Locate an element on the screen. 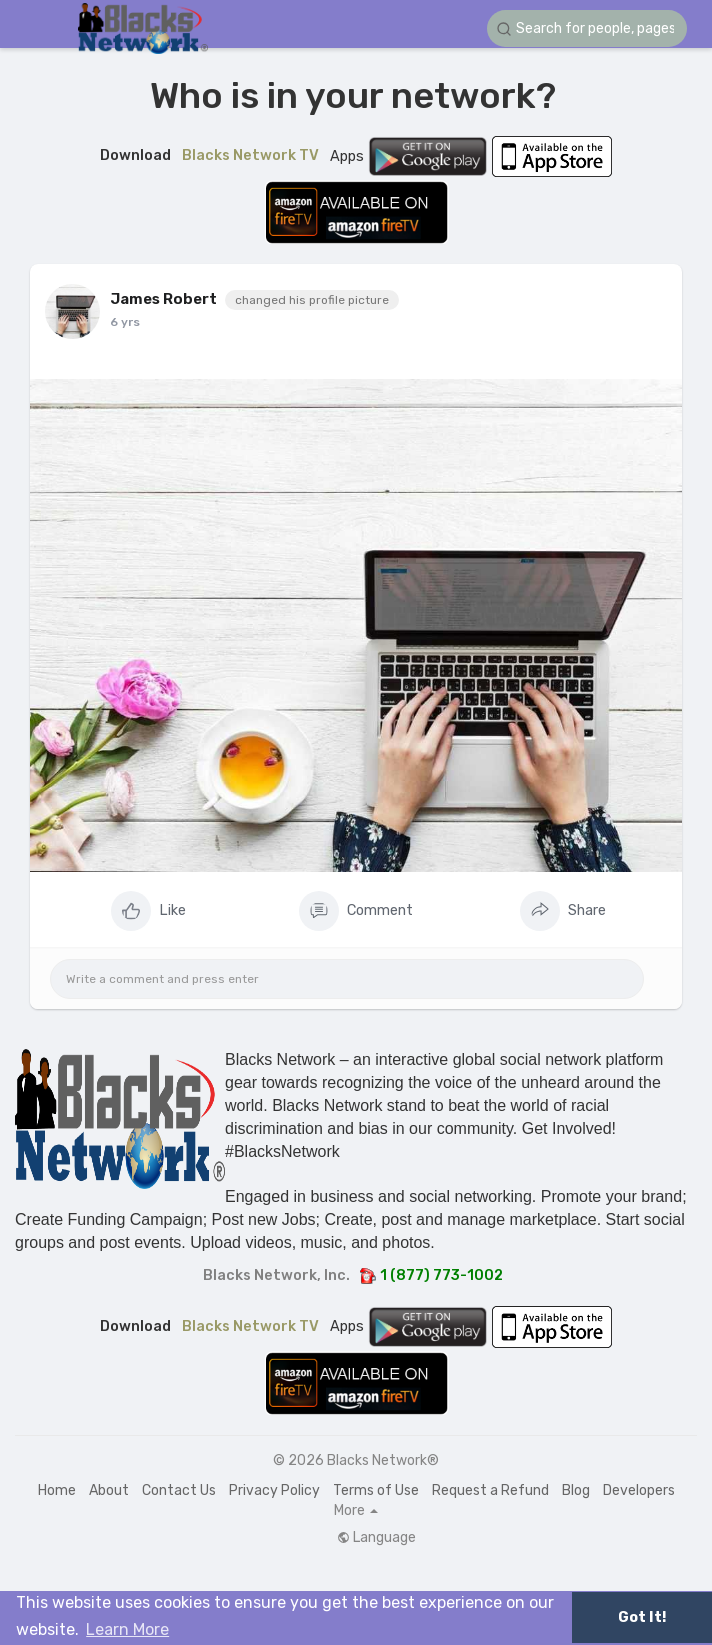 The width and height of the screenshot is (712, 1645). Blog is located at coordinates (576, 1490).